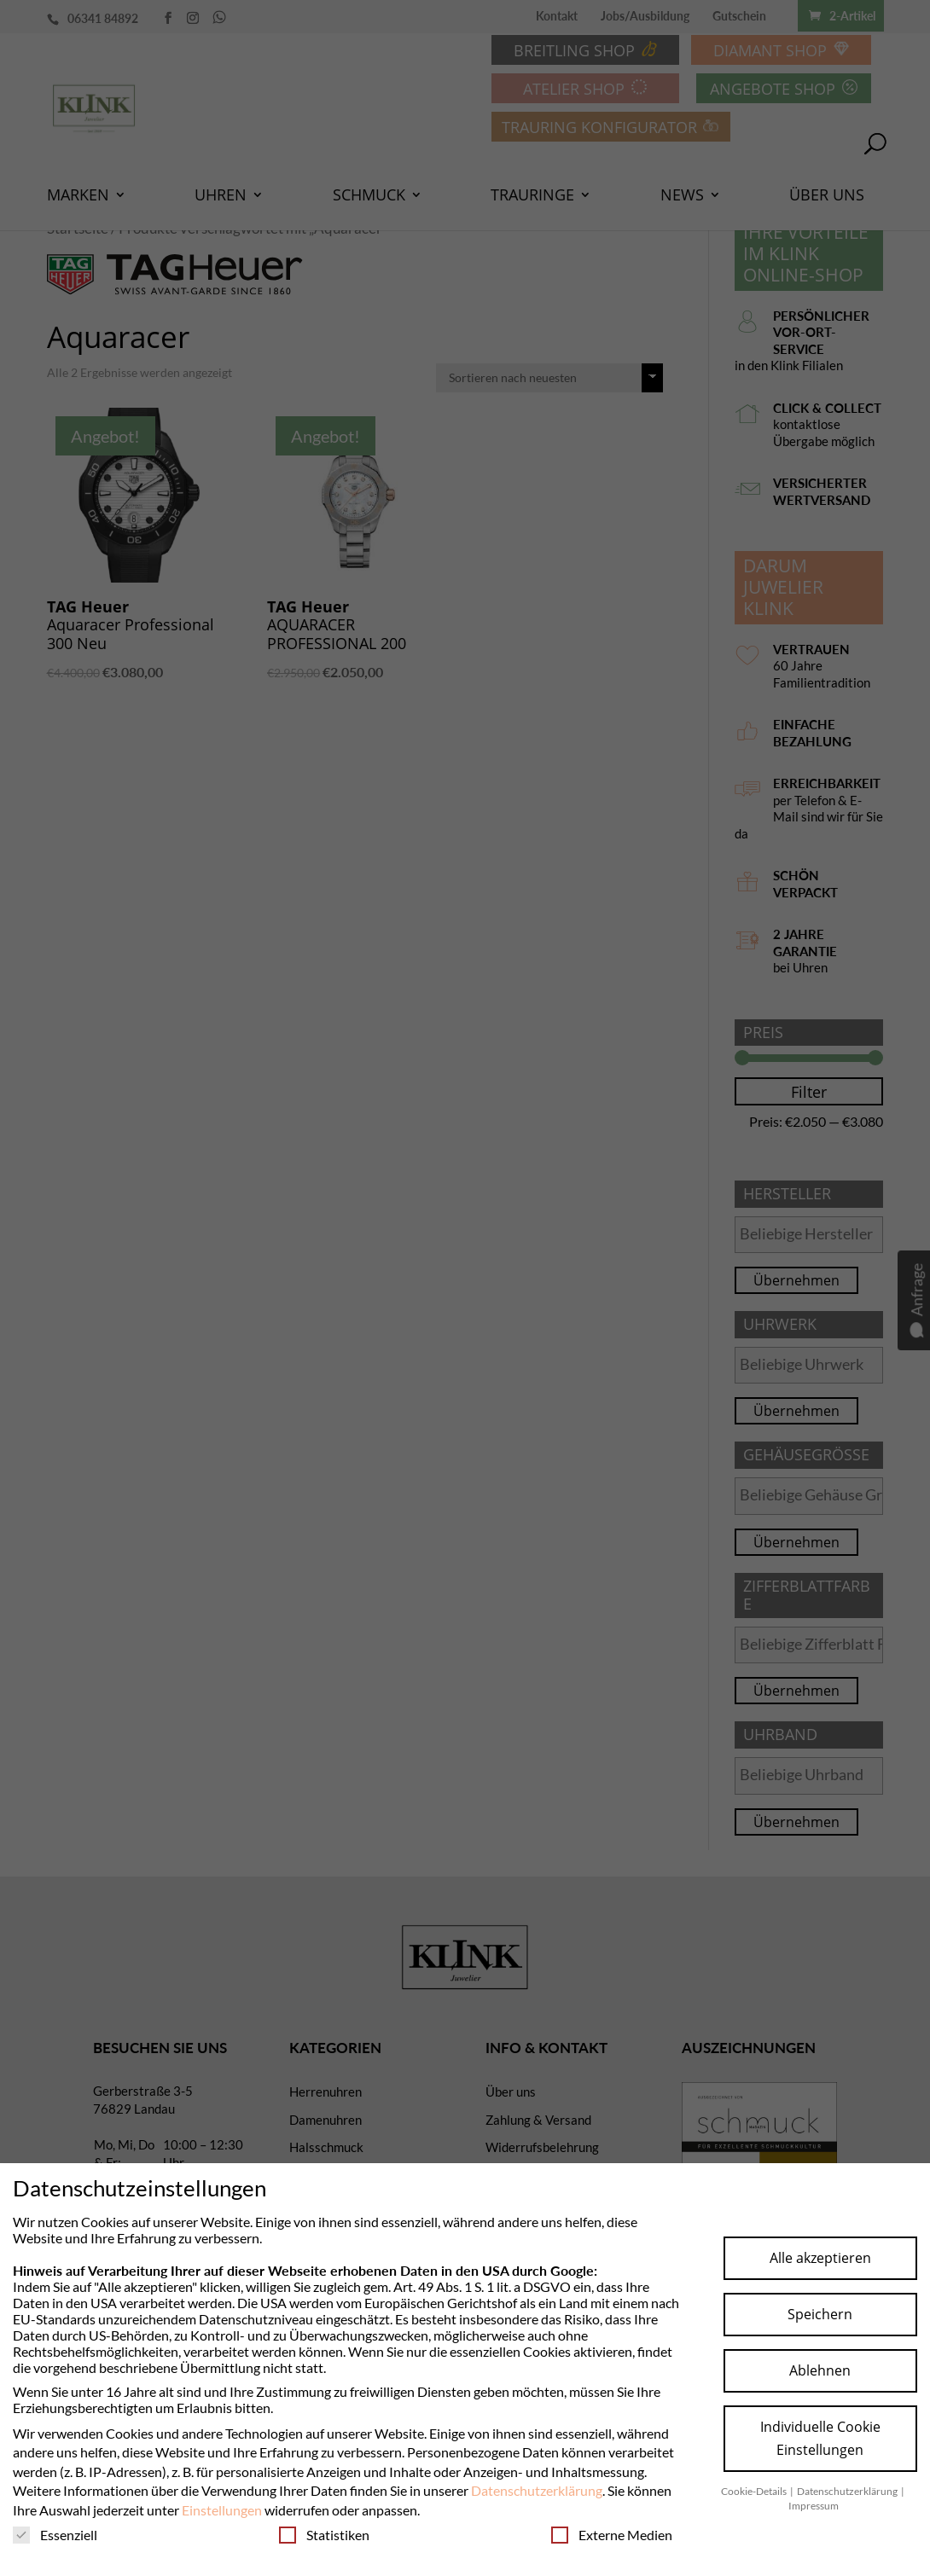 The width and height of the screenshot is (930, 2576). Describe the element at coordinates (820, 2314) in the screenshot. I see `Speichern [button]` at that location.